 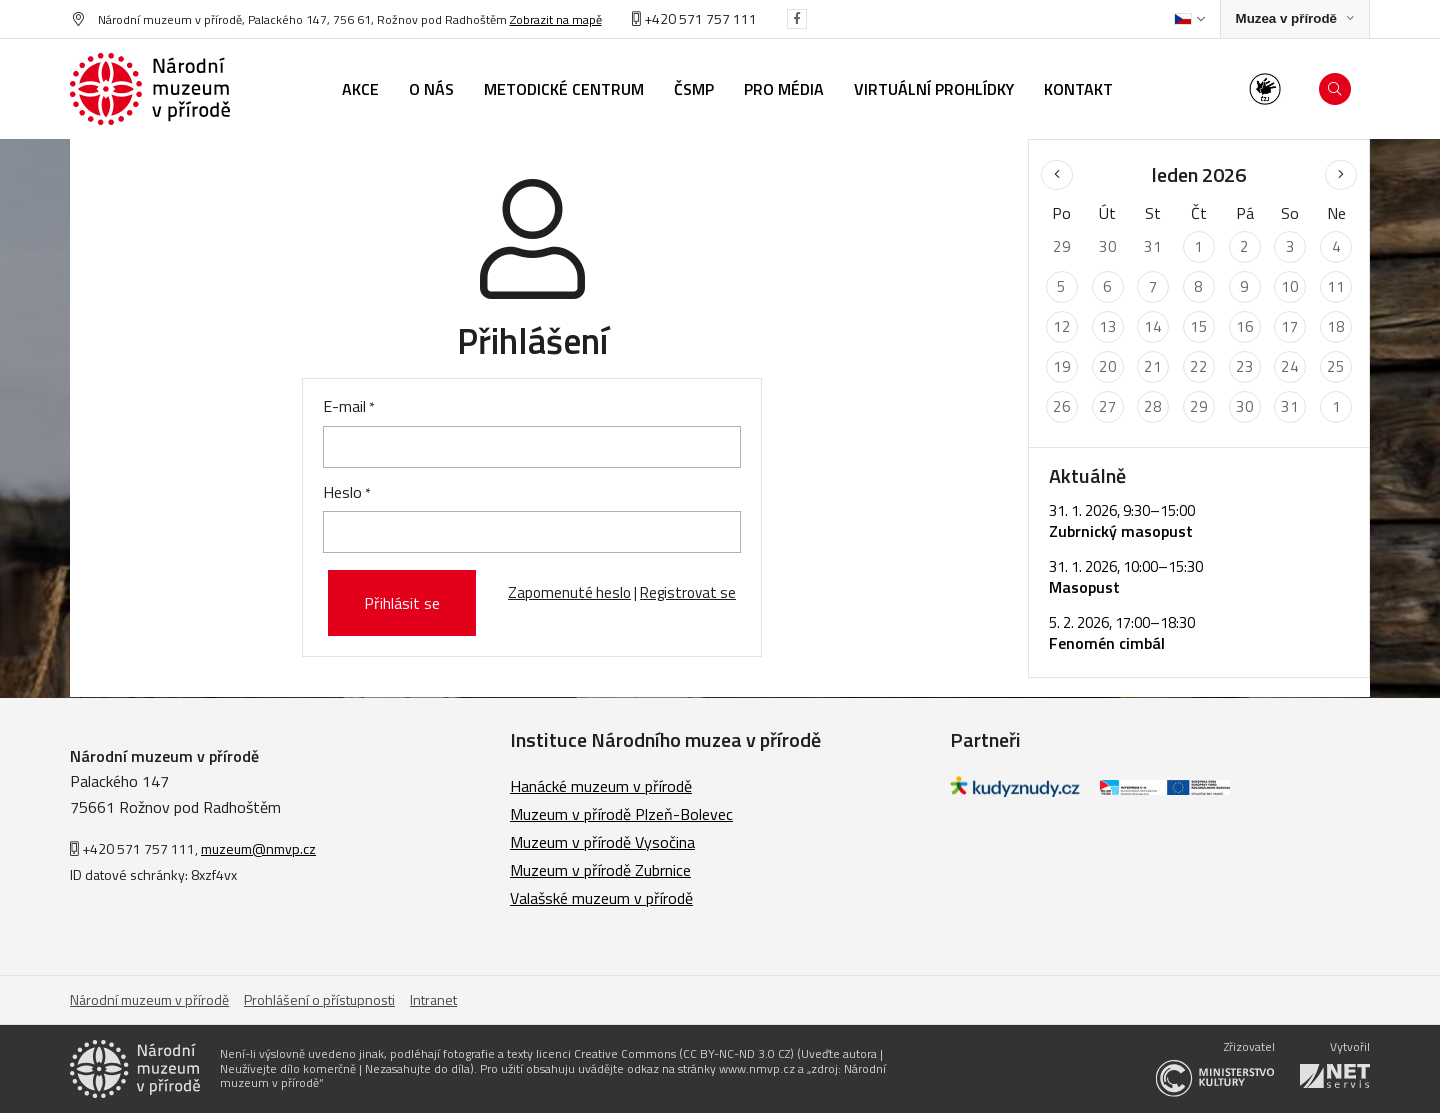 What do you see at coordinates (532, 532) in the screenshot?
I see `[Heslo]` at bounding box center [532, 532].